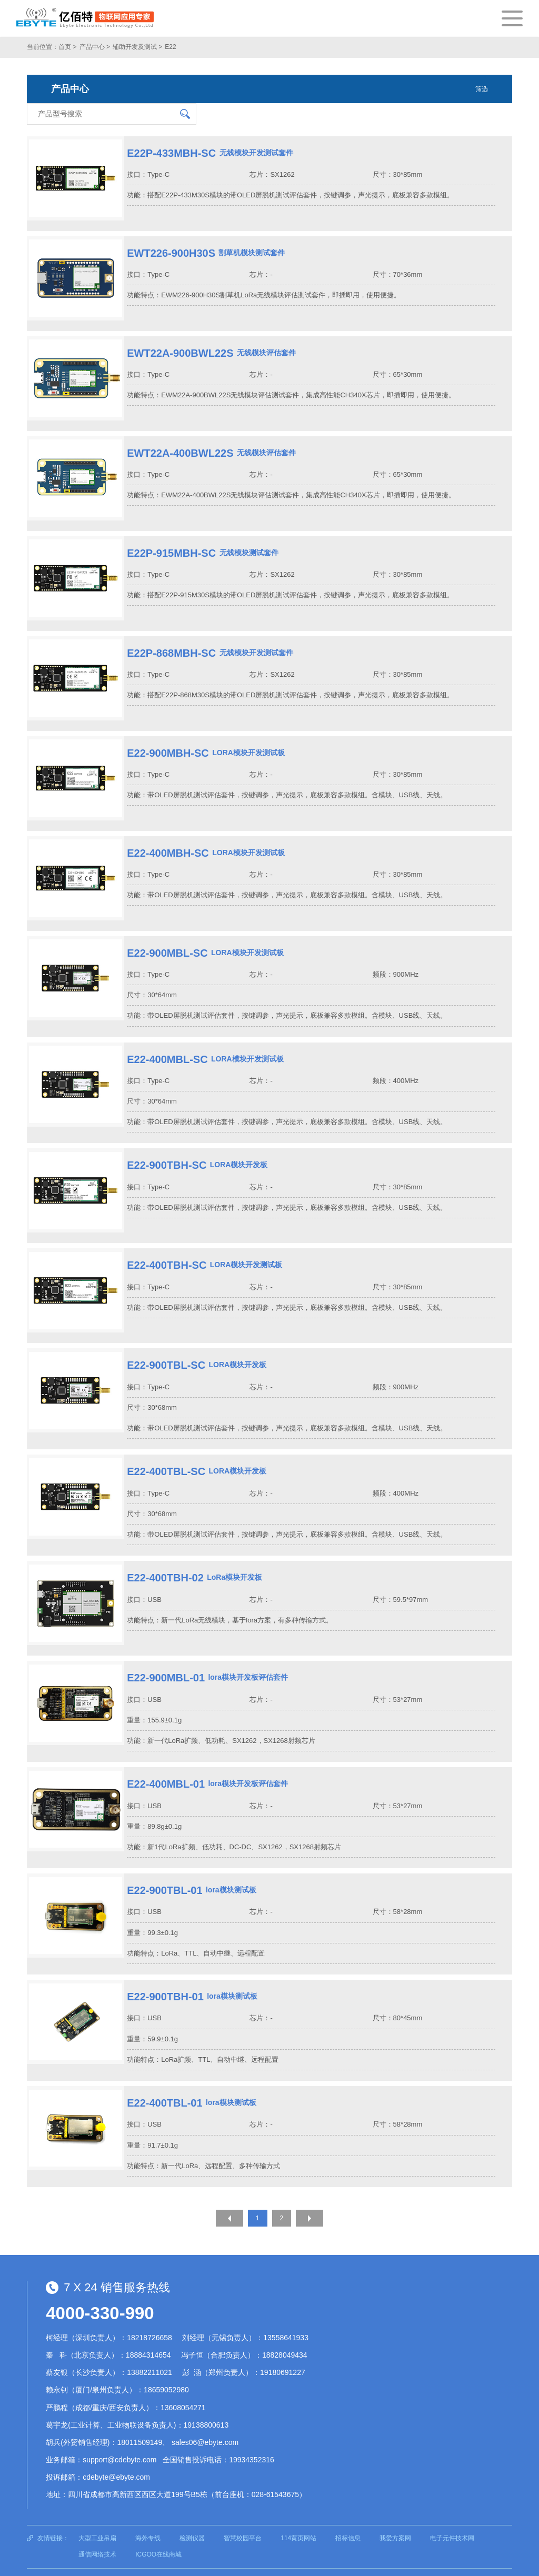  Describe the element at coordinates (67, 47) in the screenshot. I see `首页 >` at that location.